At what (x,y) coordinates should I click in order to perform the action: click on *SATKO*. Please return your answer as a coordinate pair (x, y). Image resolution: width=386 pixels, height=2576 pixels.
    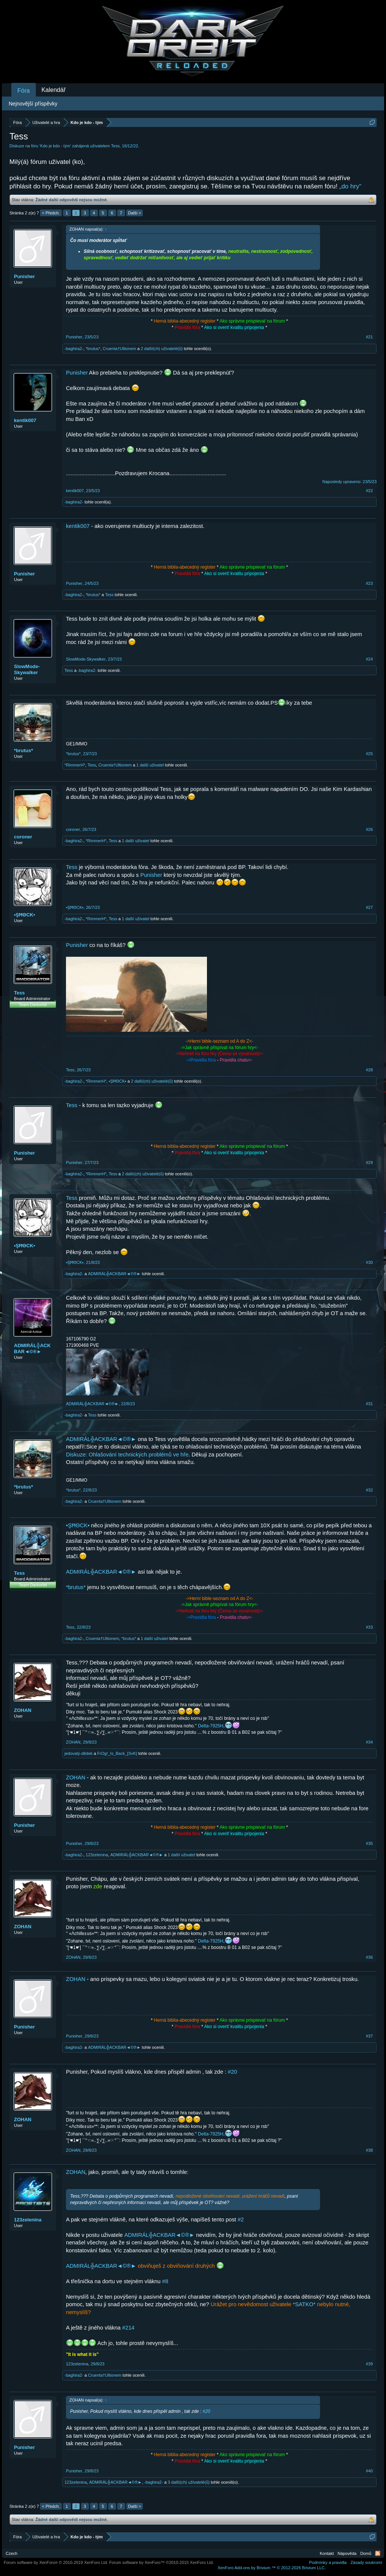
    Looking at the image, I should click on (304, 2304).